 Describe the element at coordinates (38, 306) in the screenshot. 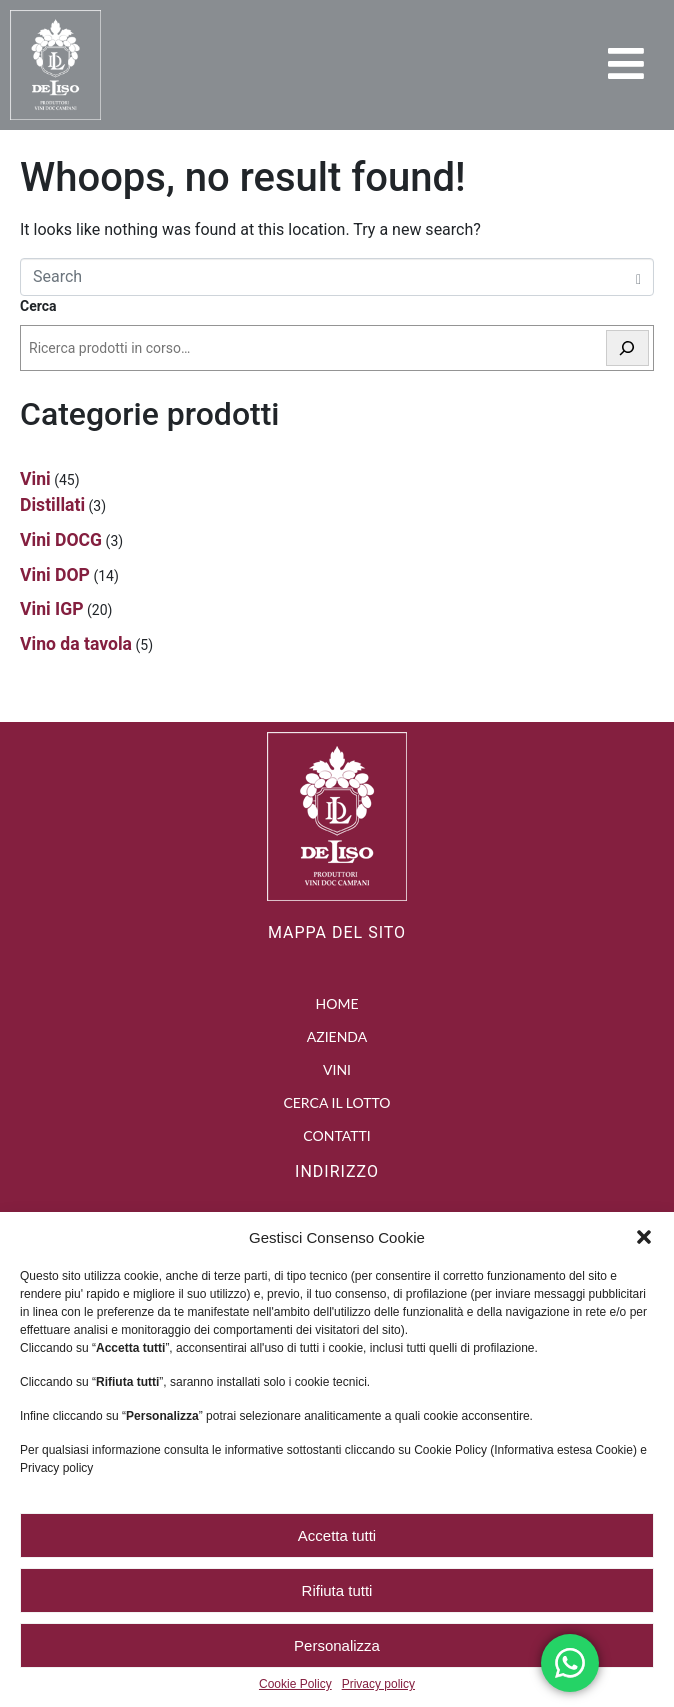

I see `Cerca` at that location.